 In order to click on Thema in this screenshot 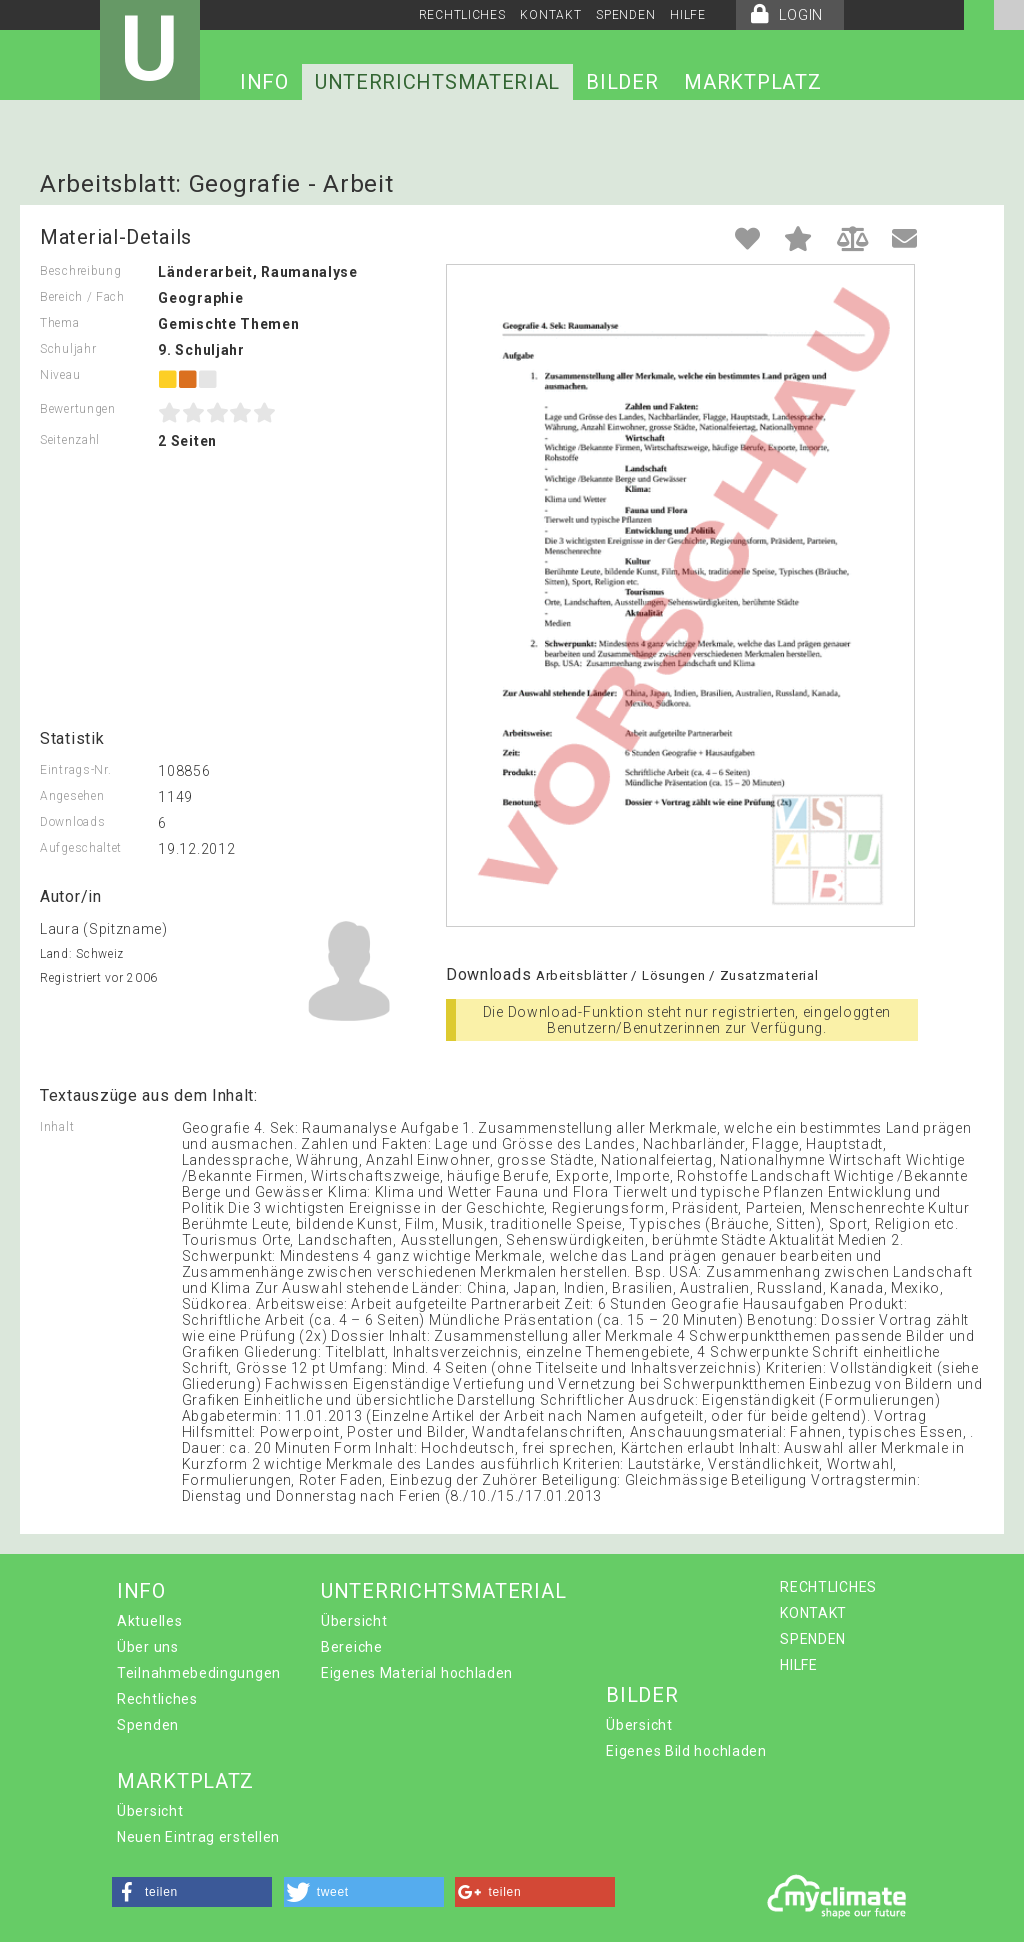, I will do `click(60, 323)`.